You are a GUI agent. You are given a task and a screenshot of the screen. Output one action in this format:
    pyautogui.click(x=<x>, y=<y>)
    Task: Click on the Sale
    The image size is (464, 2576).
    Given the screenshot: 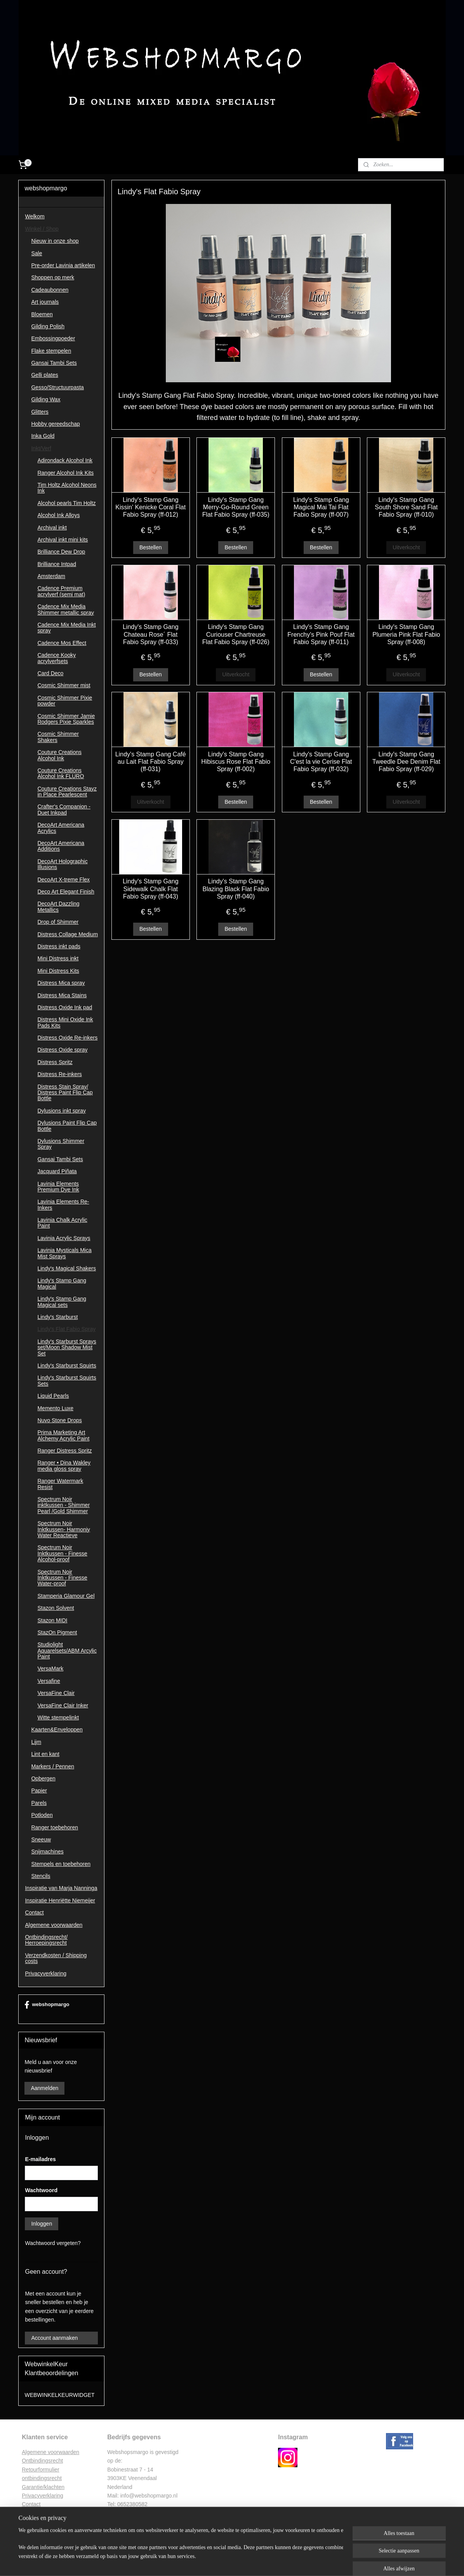 What is the action you would take?
    pyautogui.click(x=36, y=253)
    